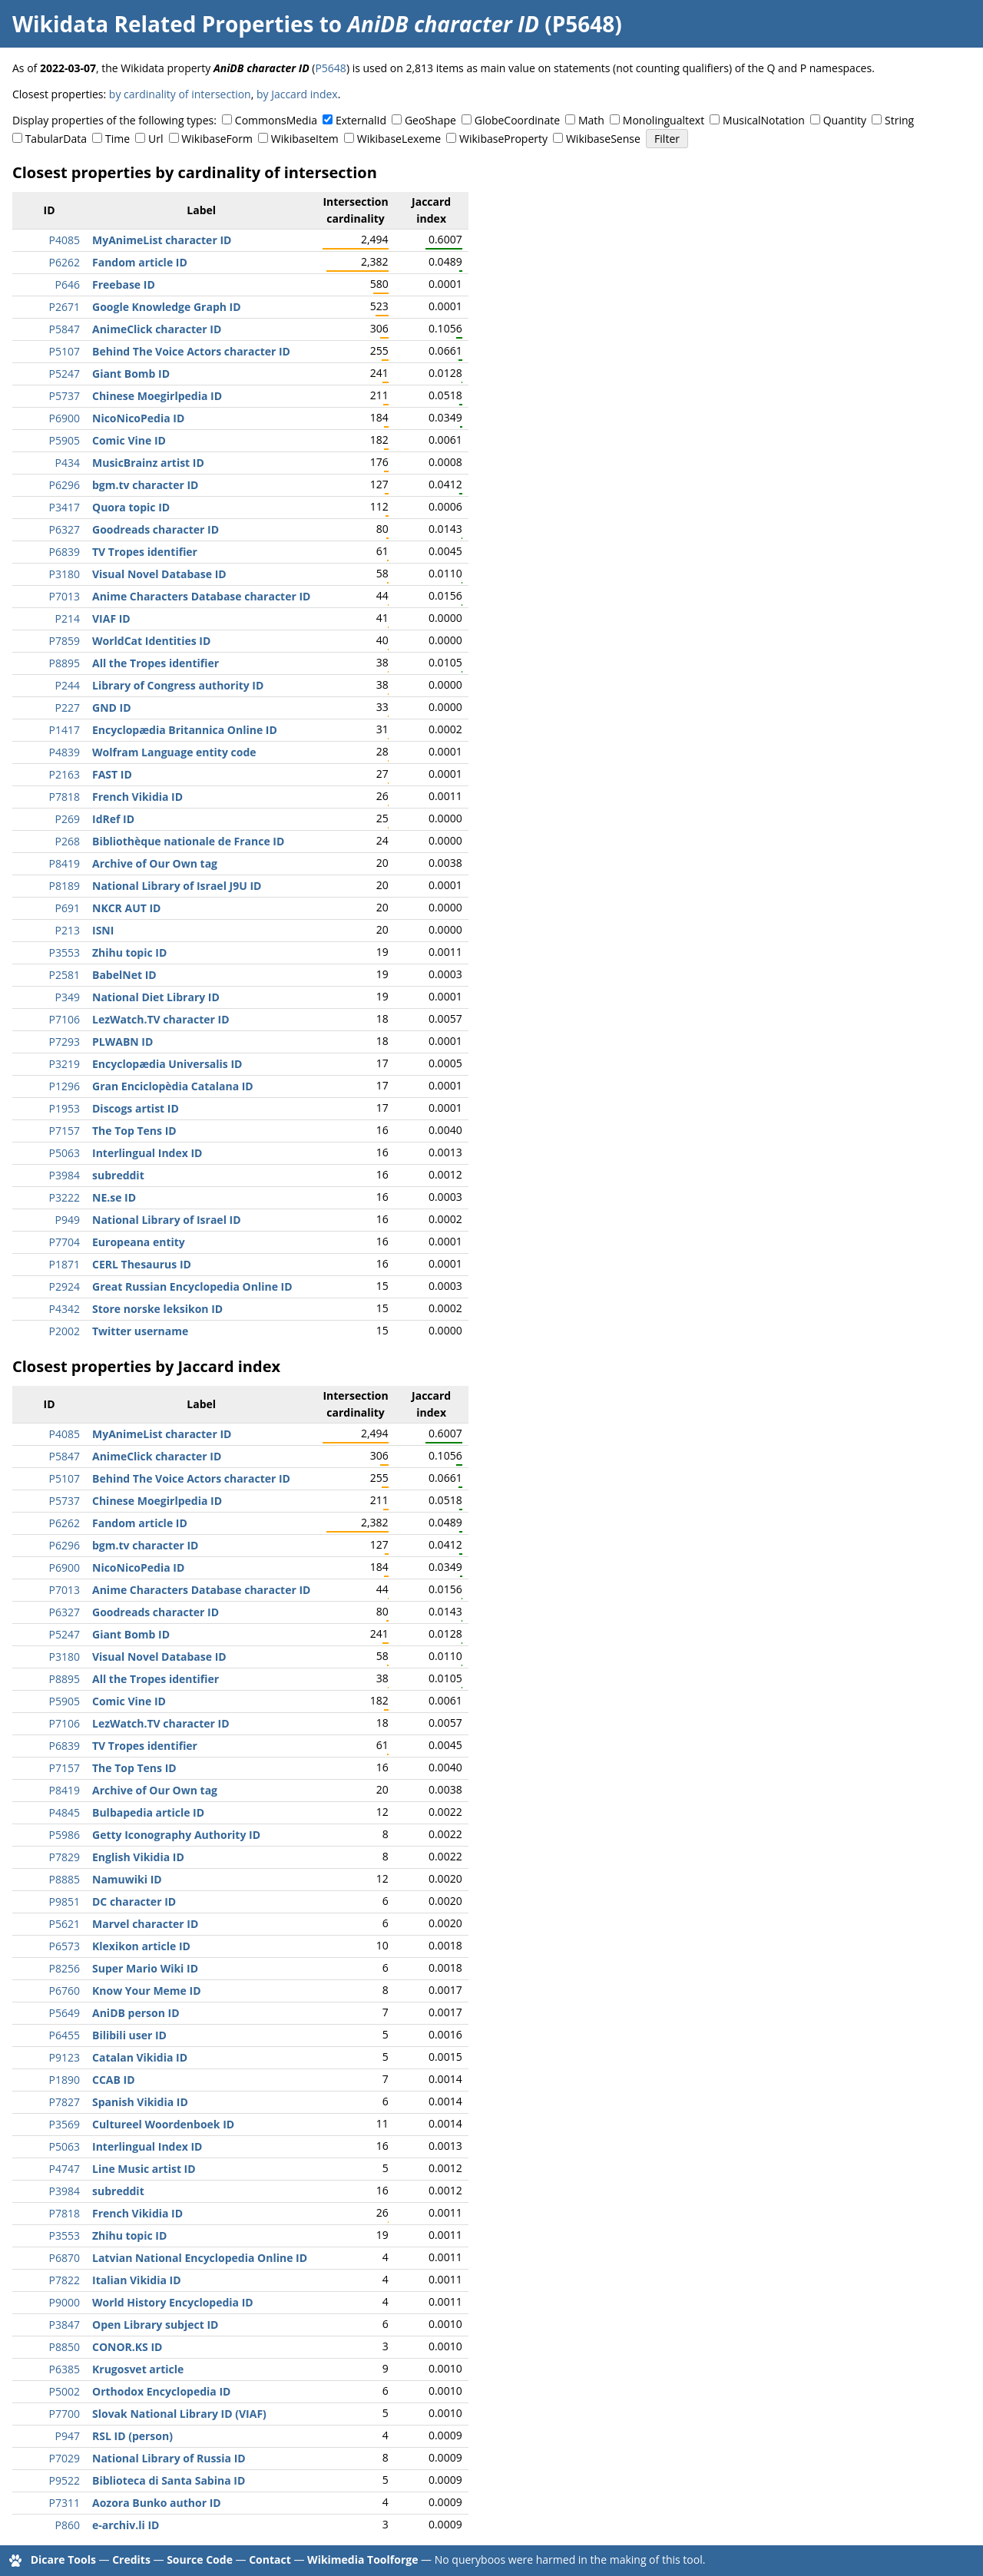 The height and width of the screenshot is (2576, 983). Describe the element at coordinates (64, 640) in the screenshot. I see `P7859` at that location.